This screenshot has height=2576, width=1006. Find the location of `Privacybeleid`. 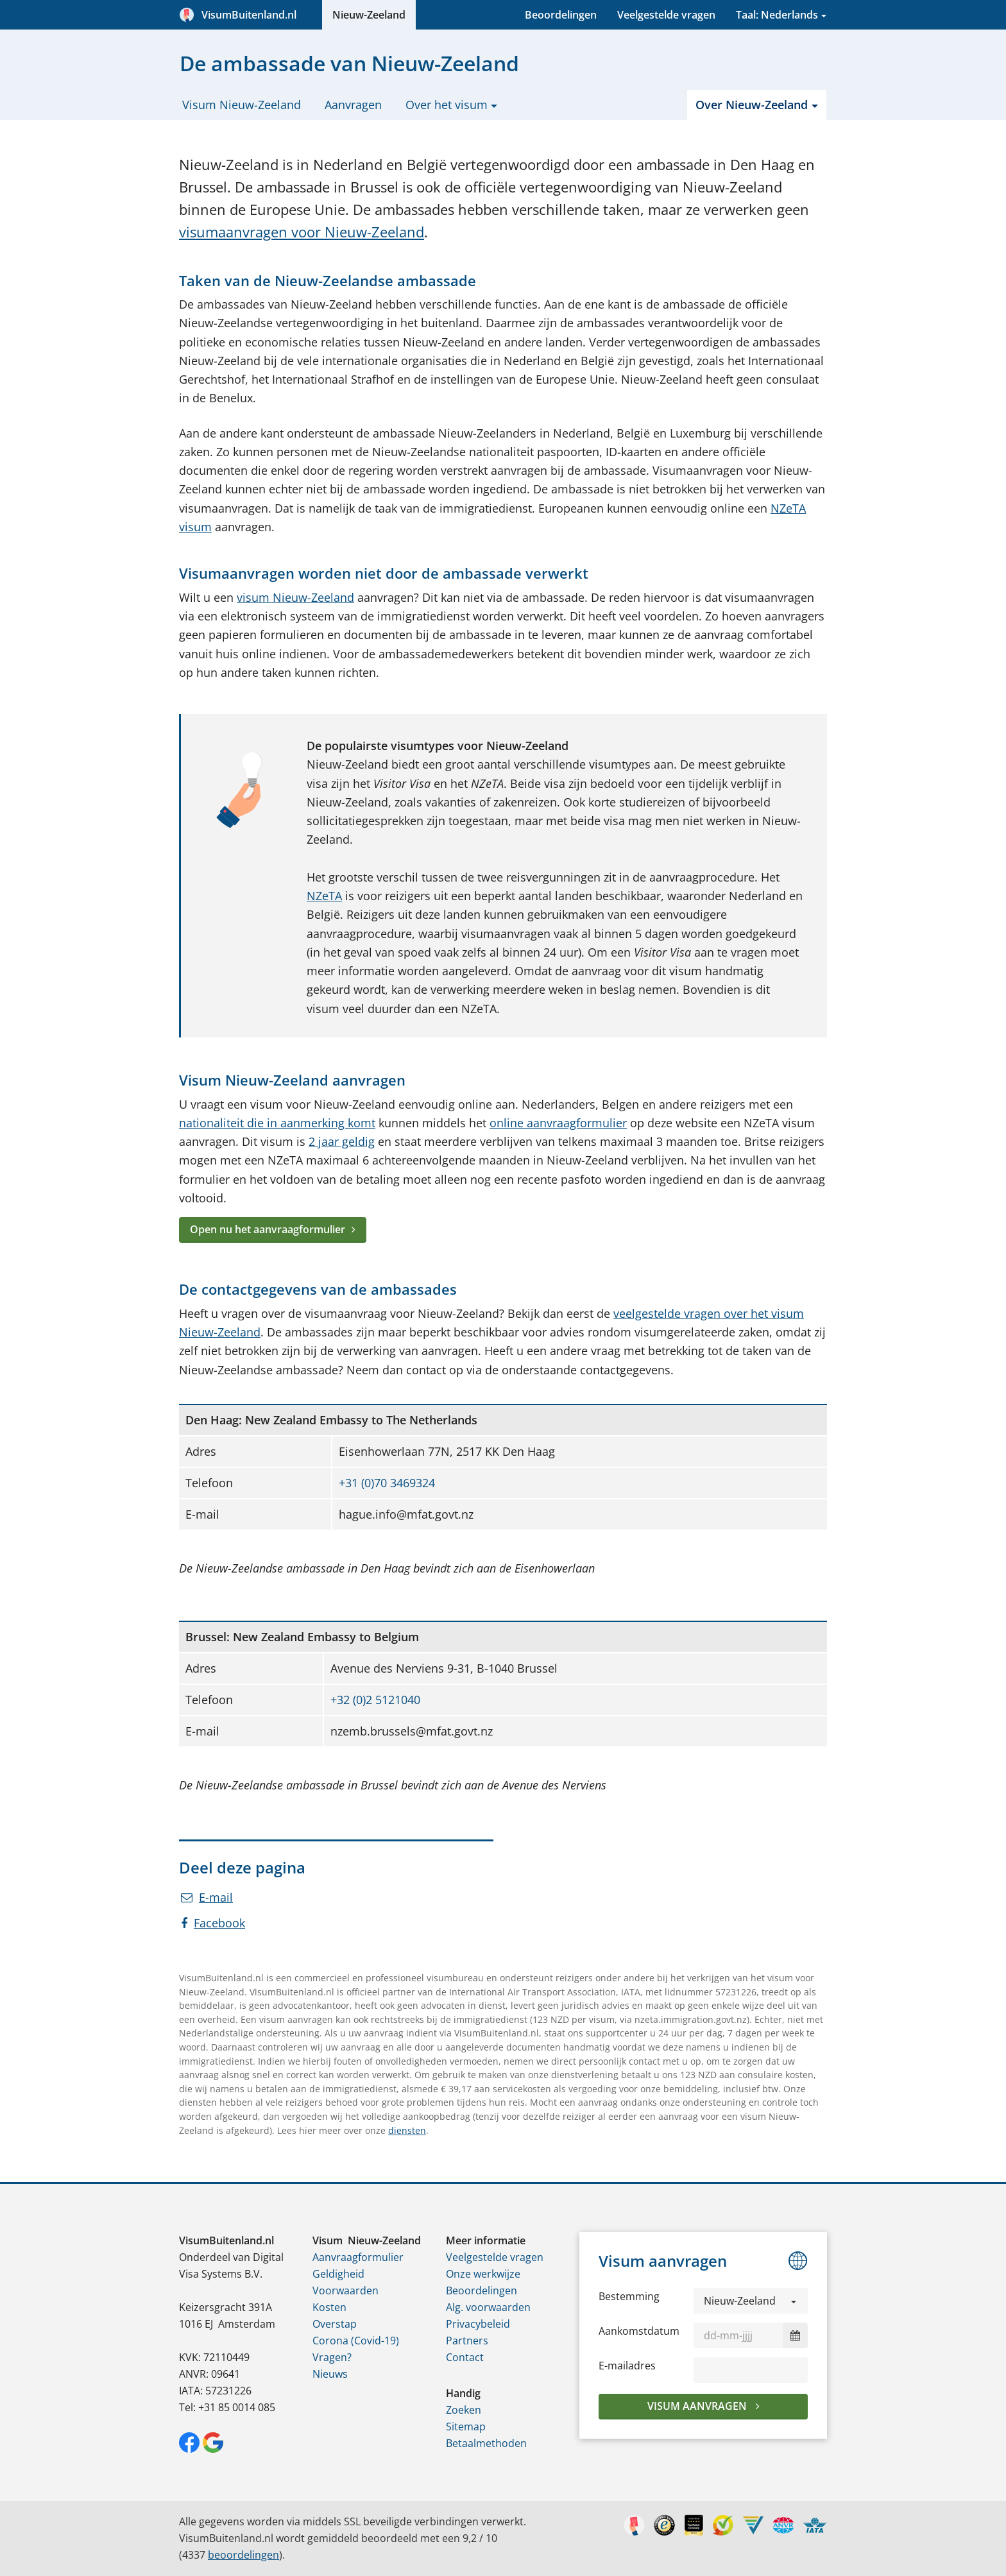

Privacybeleid is located at coordinates (478, 2324).